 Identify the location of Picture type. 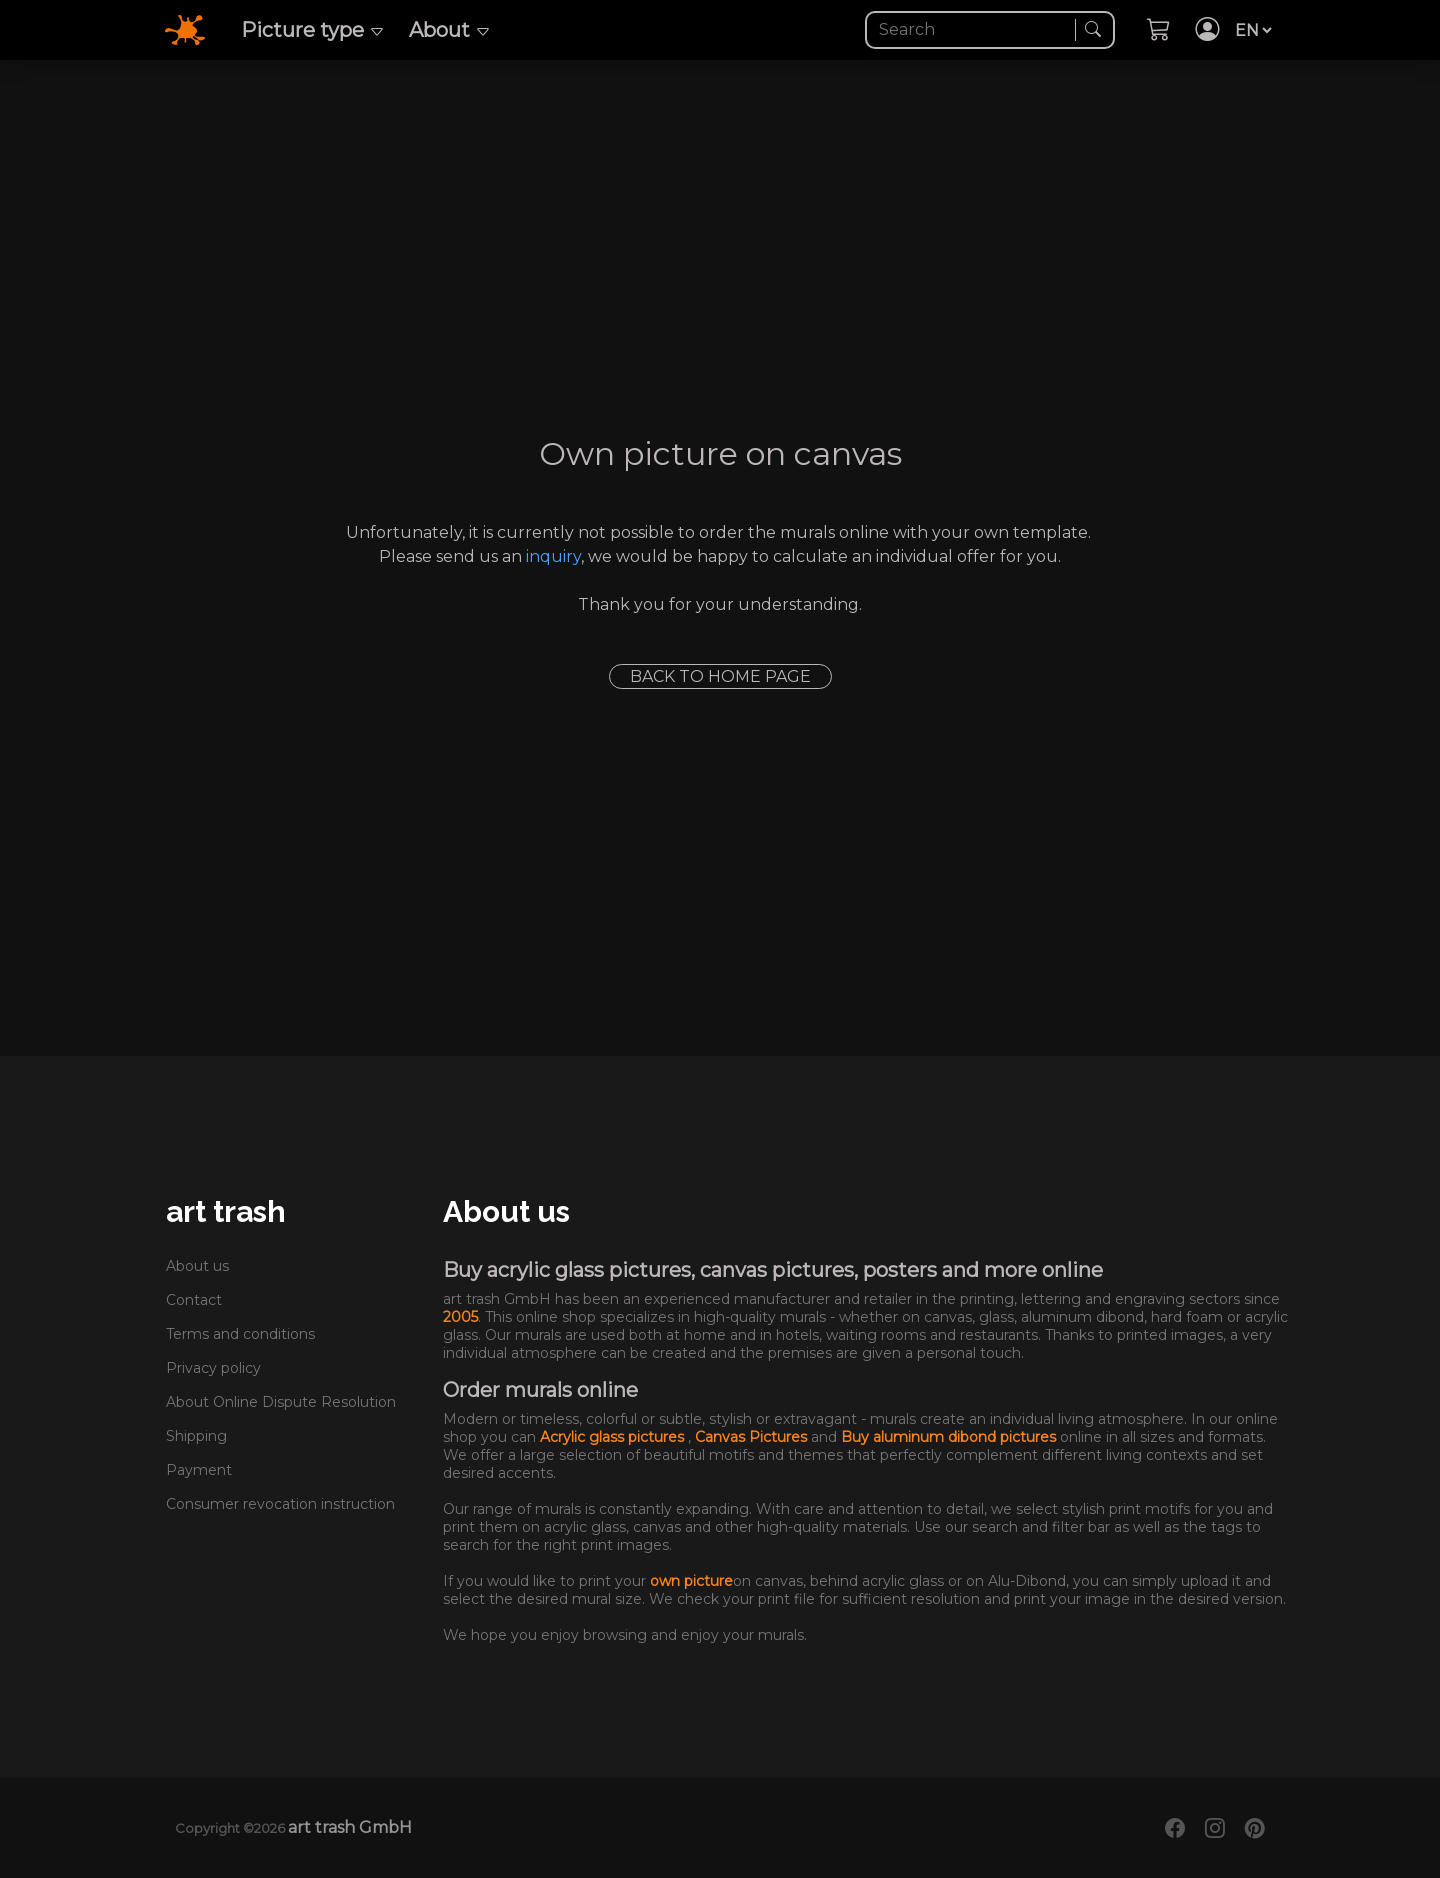
(313, 30).